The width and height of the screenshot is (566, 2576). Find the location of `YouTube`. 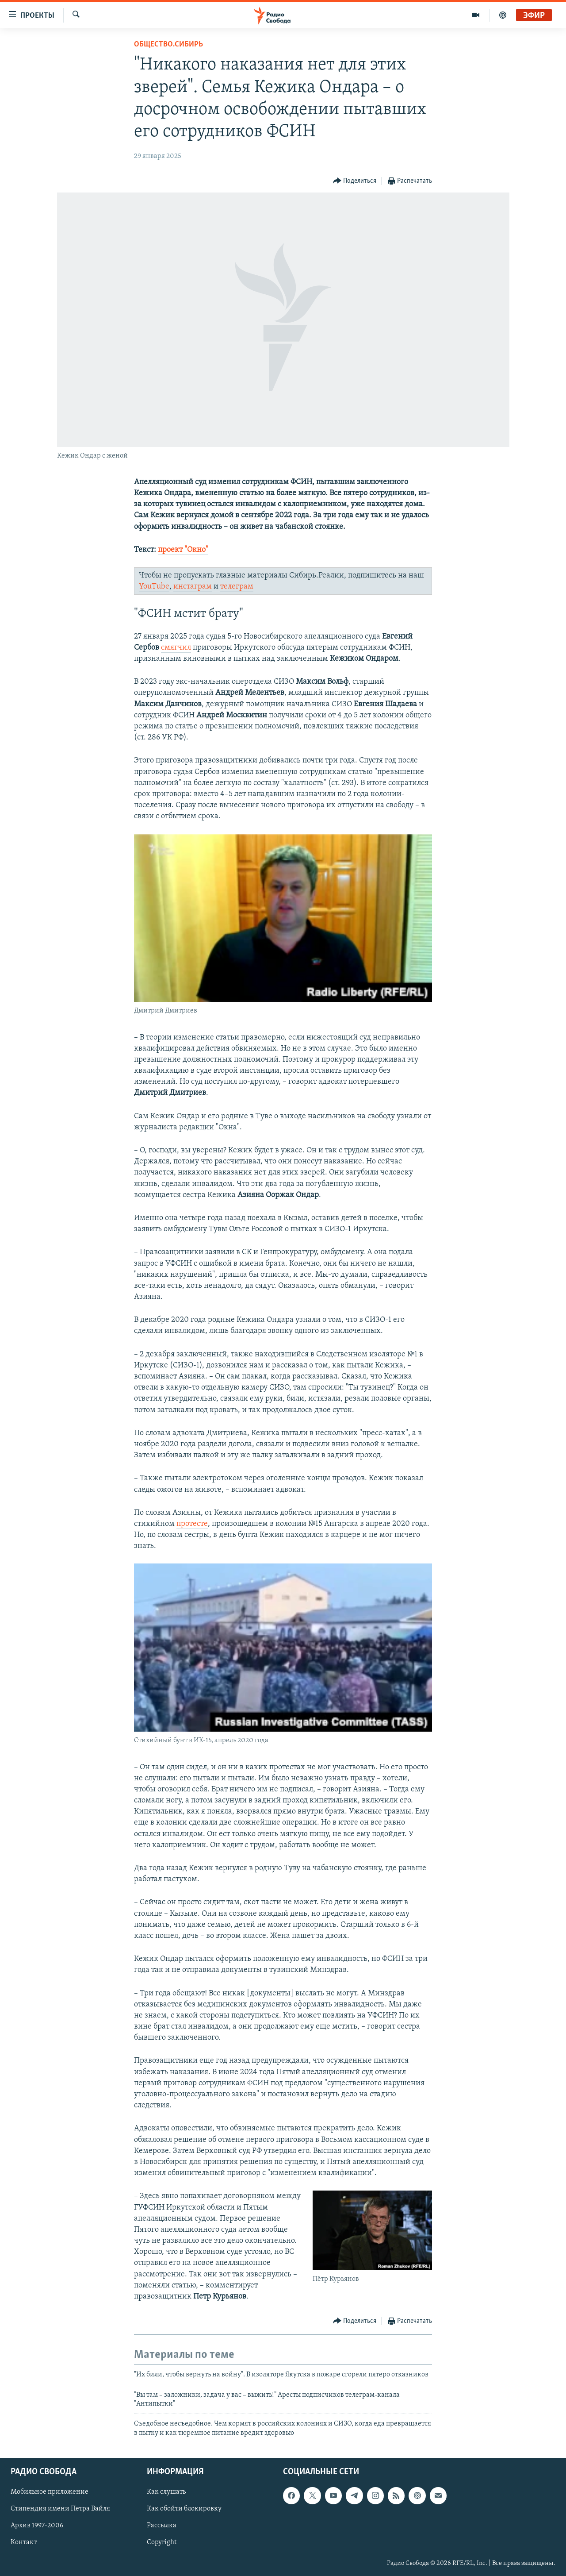

YouTube is located at coordinates (154, 586).